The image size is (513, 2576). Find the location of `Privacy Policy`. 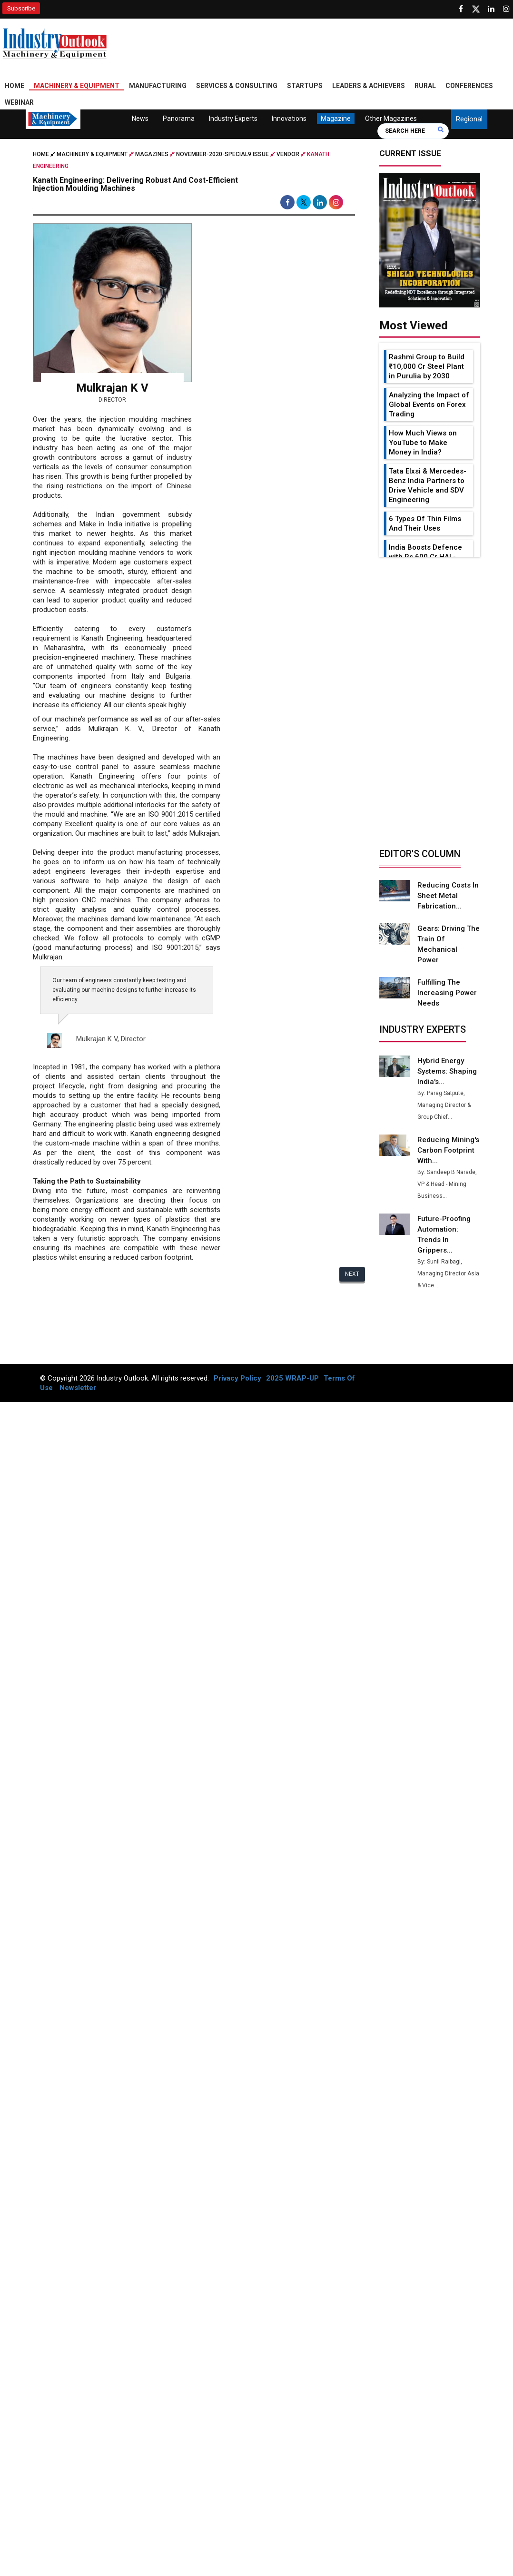

Privacy Policy is located at coordinates (237, 1367).